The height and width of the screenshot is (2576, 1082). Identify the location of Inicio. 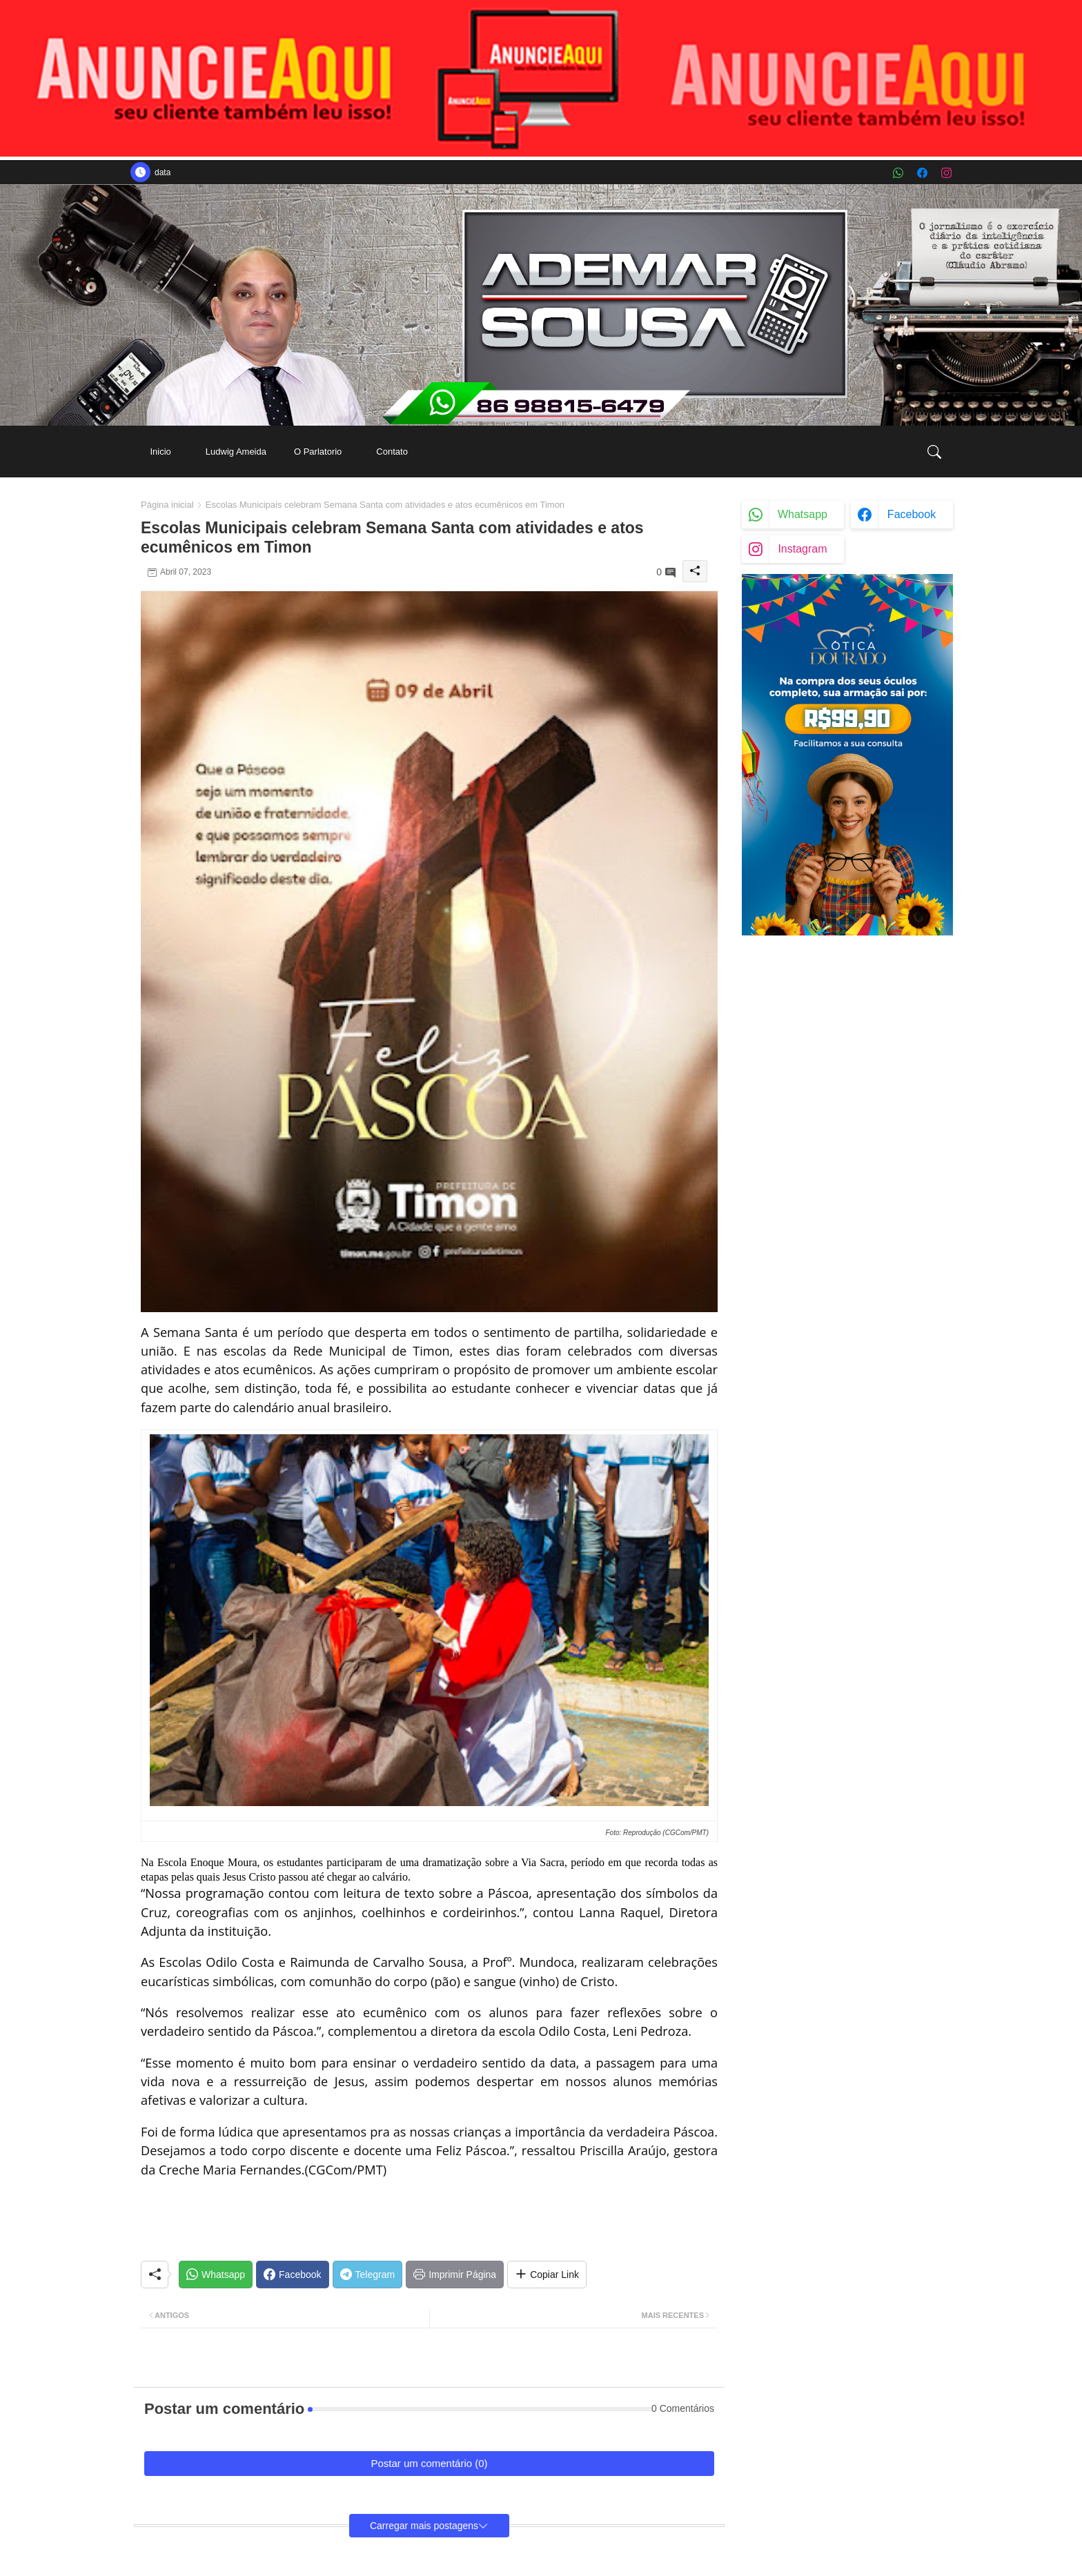
(160, 451).